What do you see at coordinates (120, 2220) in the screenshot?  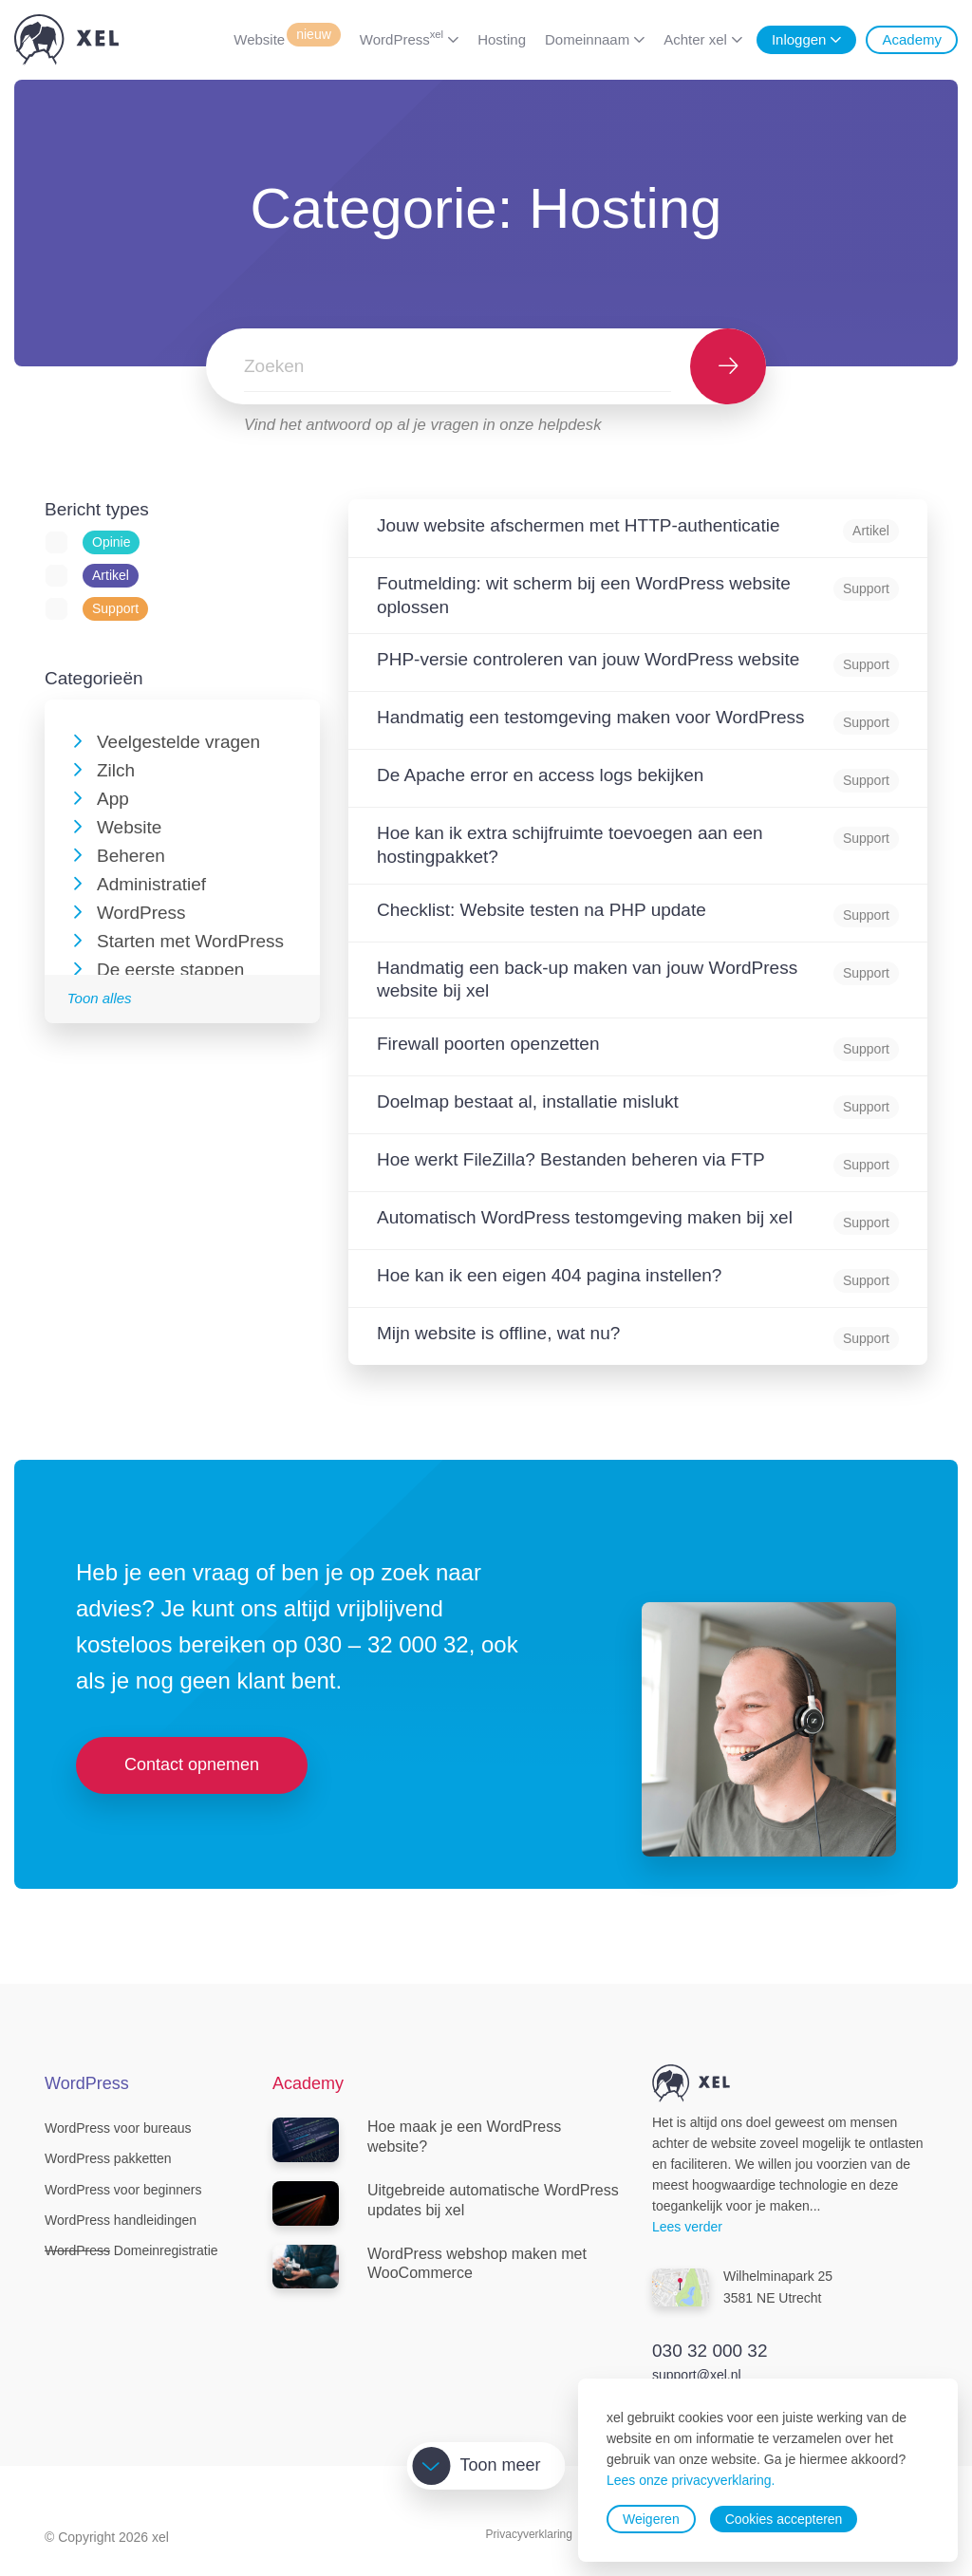 I see `WordPress handleidingen` at bounding box center [120, 2220].